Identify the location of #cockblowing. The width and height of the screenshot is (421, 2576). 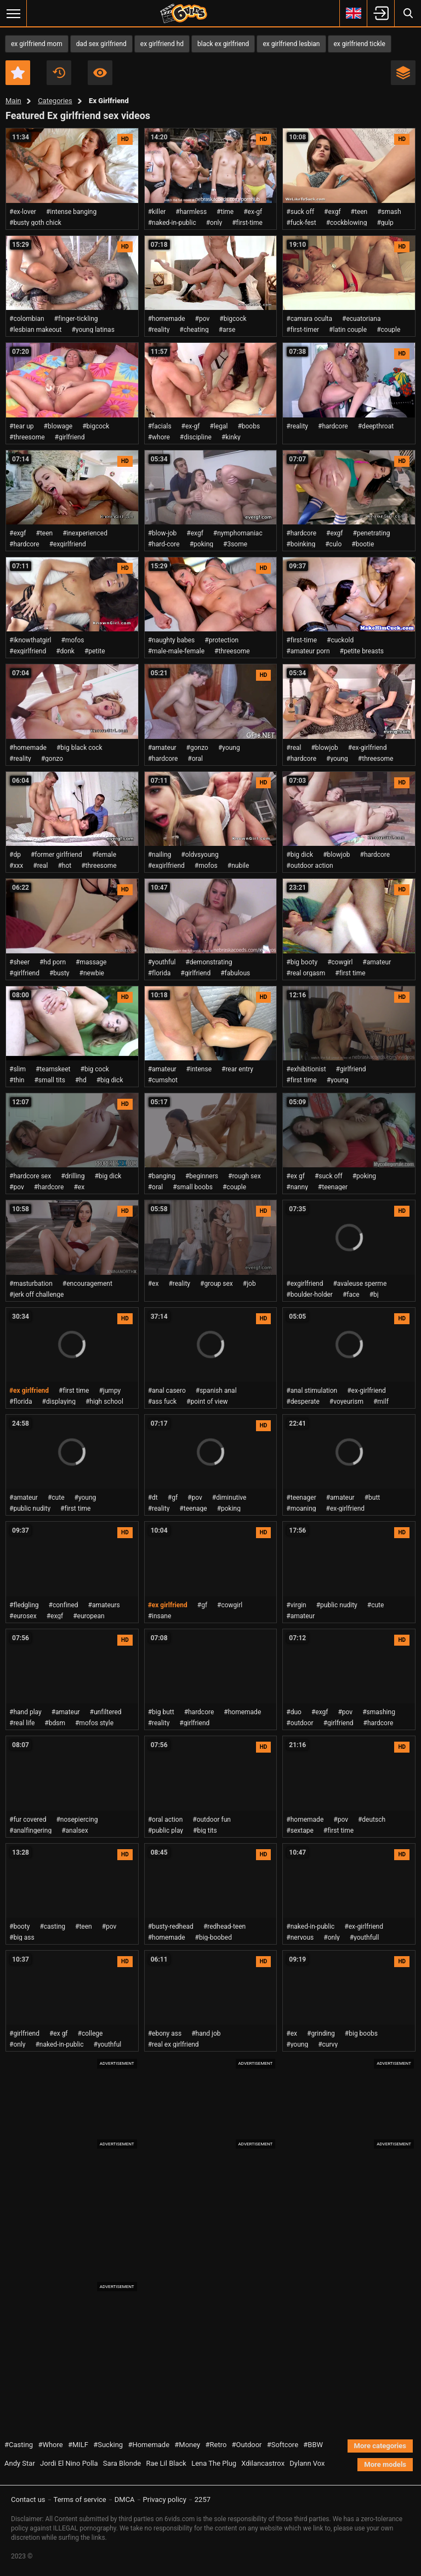
(346, 223).